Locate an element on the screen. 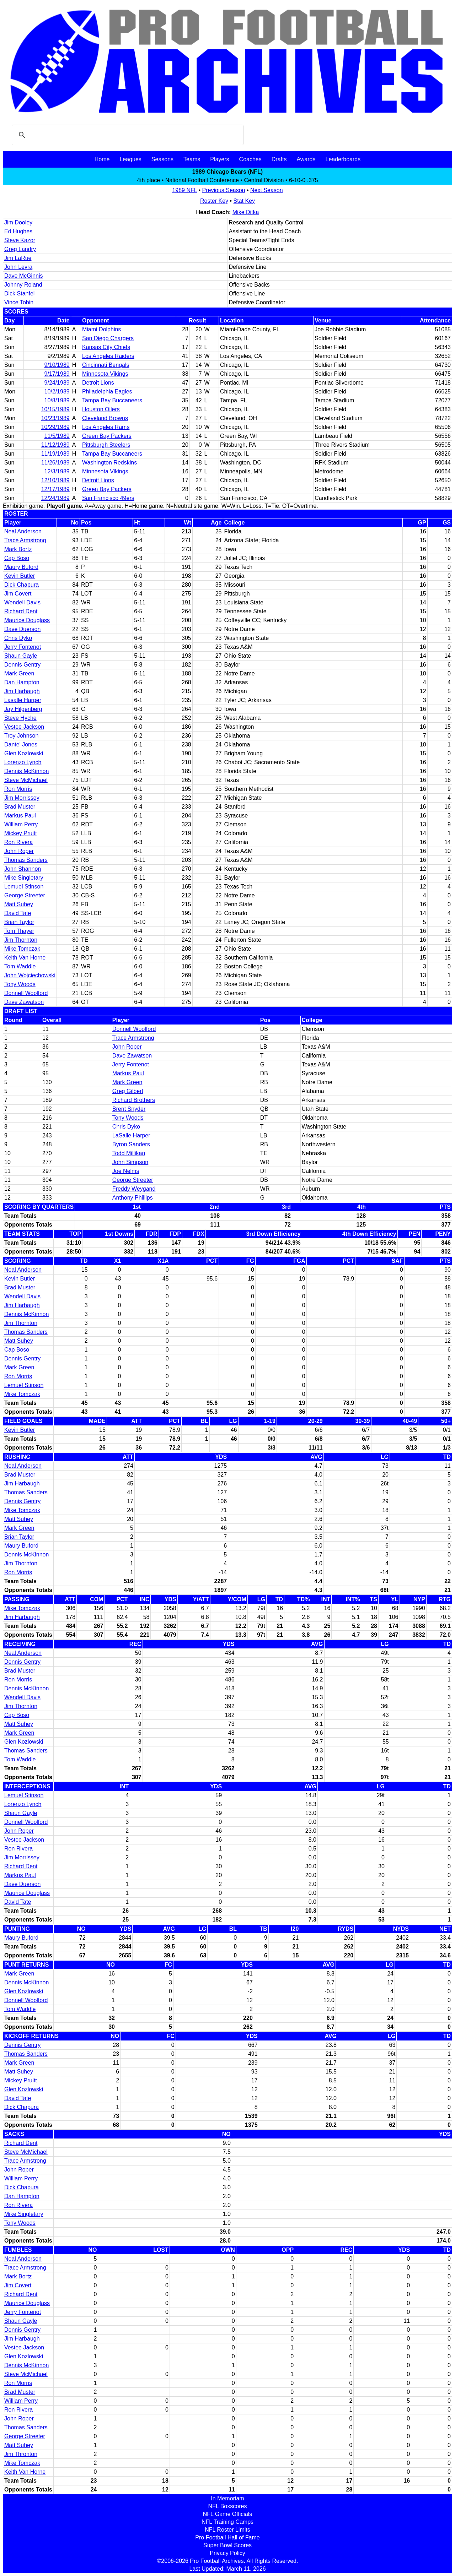 The image size is (455, 2576). Greg Landry is located at coordinates (20, 249).